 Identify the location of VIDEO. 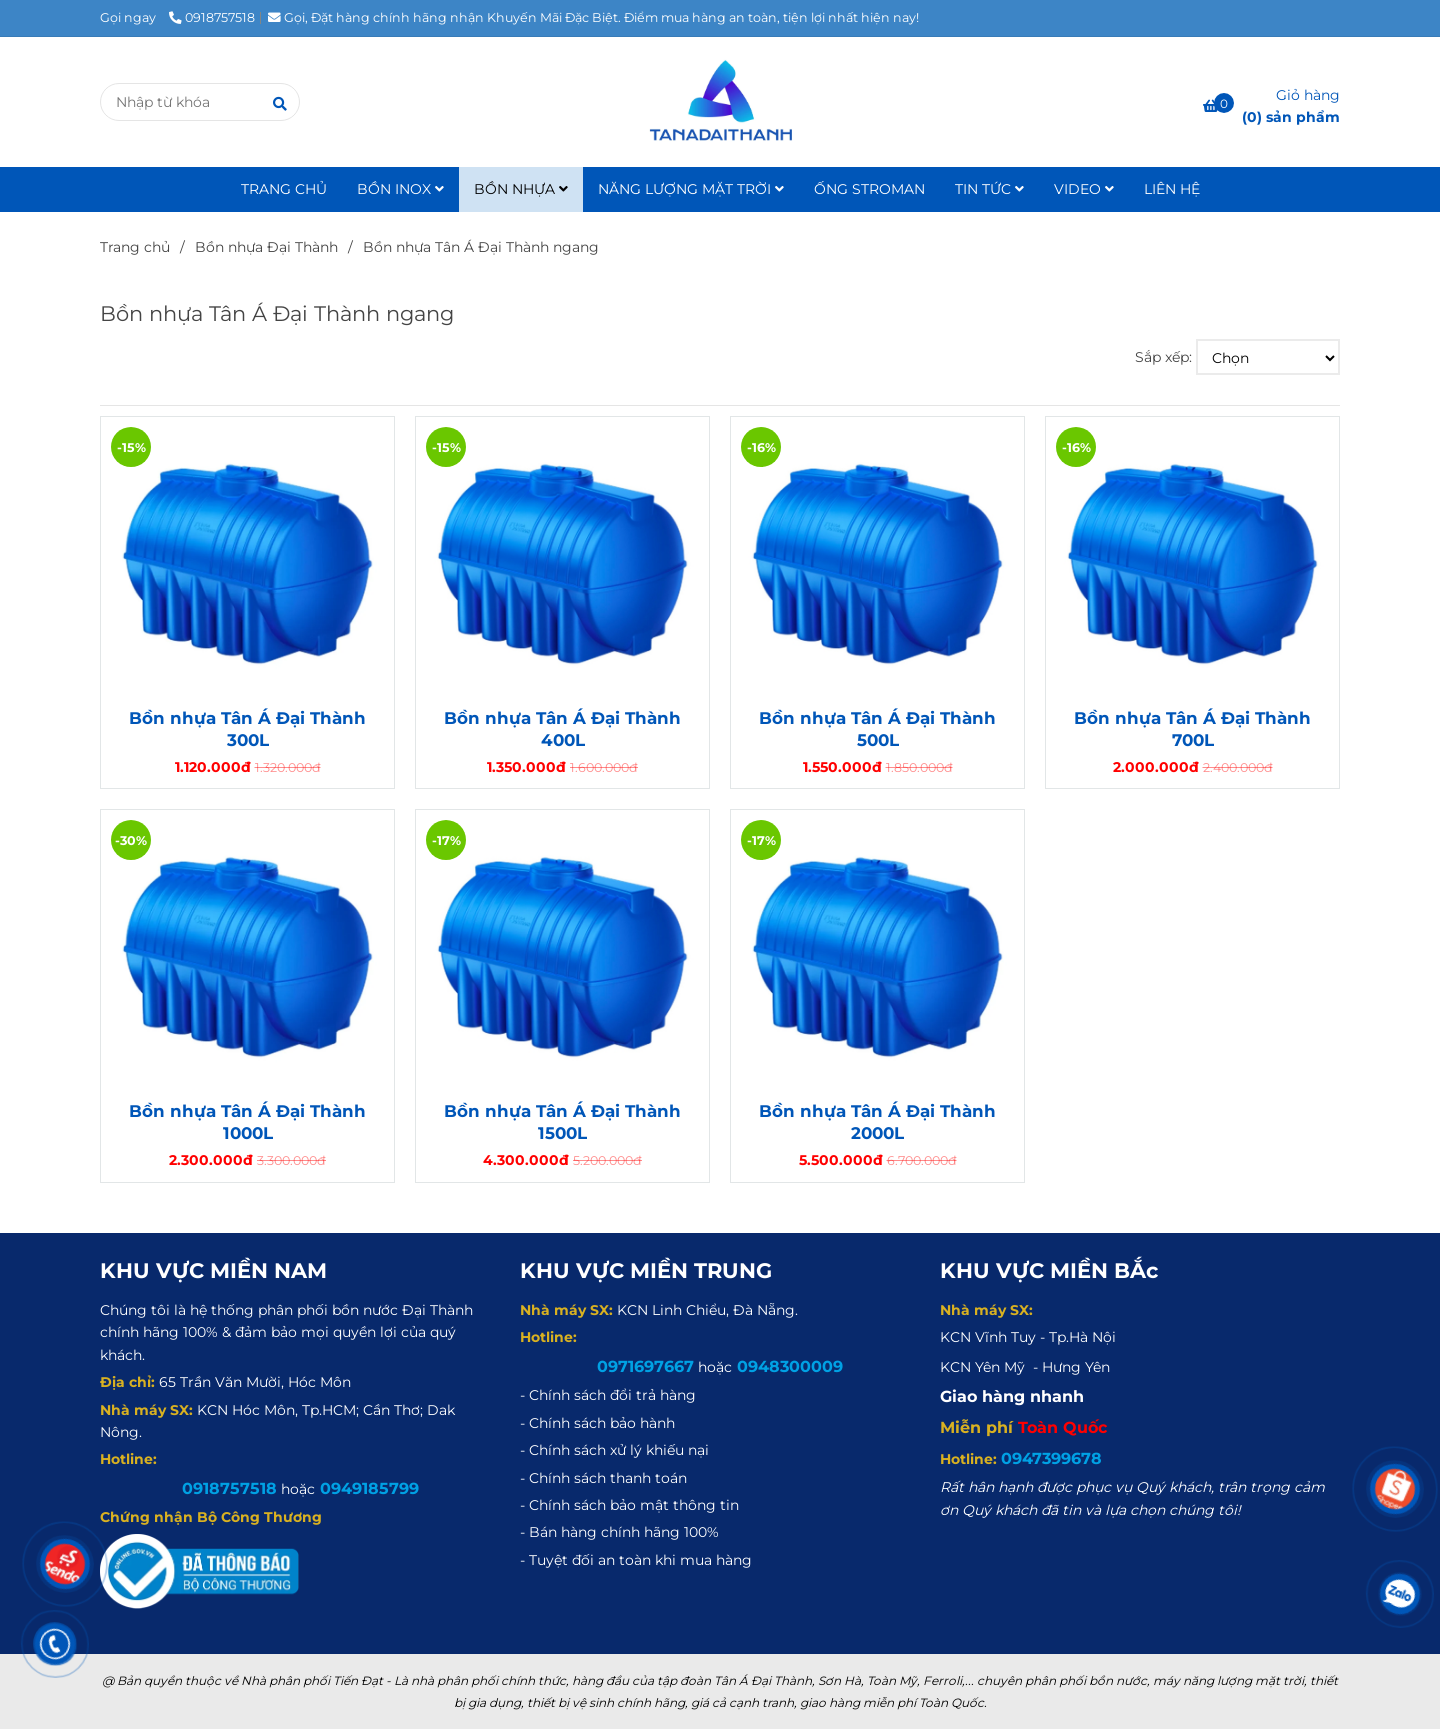
(1084, 189).